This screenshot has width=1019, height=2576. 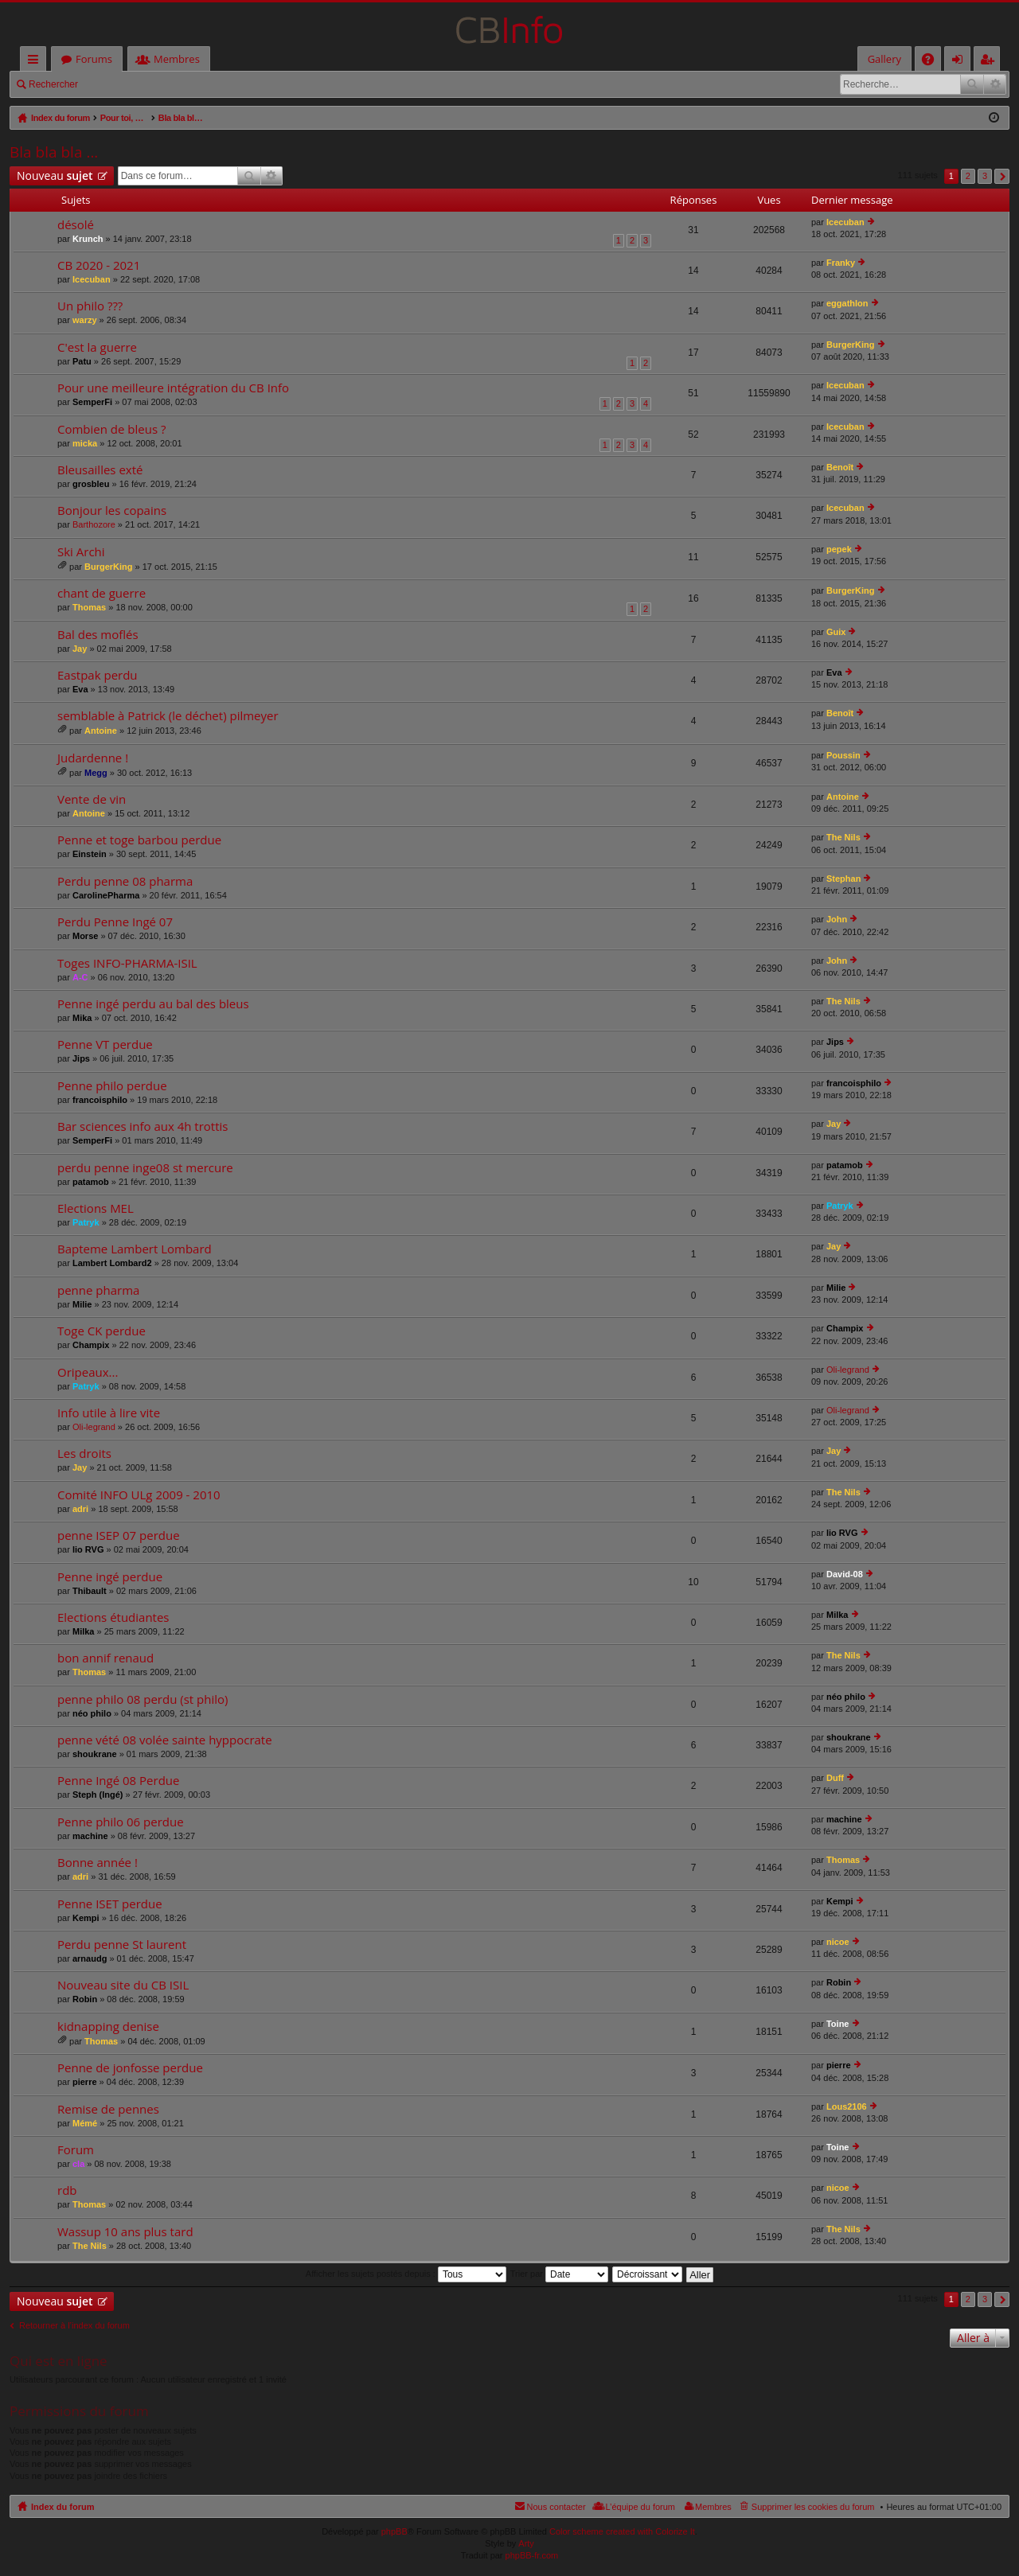 What do you see at coordinates (125, 2231) in the screenshot?
I see `Wassup 10 ans plus tard` at bounding box center [125, 2231].